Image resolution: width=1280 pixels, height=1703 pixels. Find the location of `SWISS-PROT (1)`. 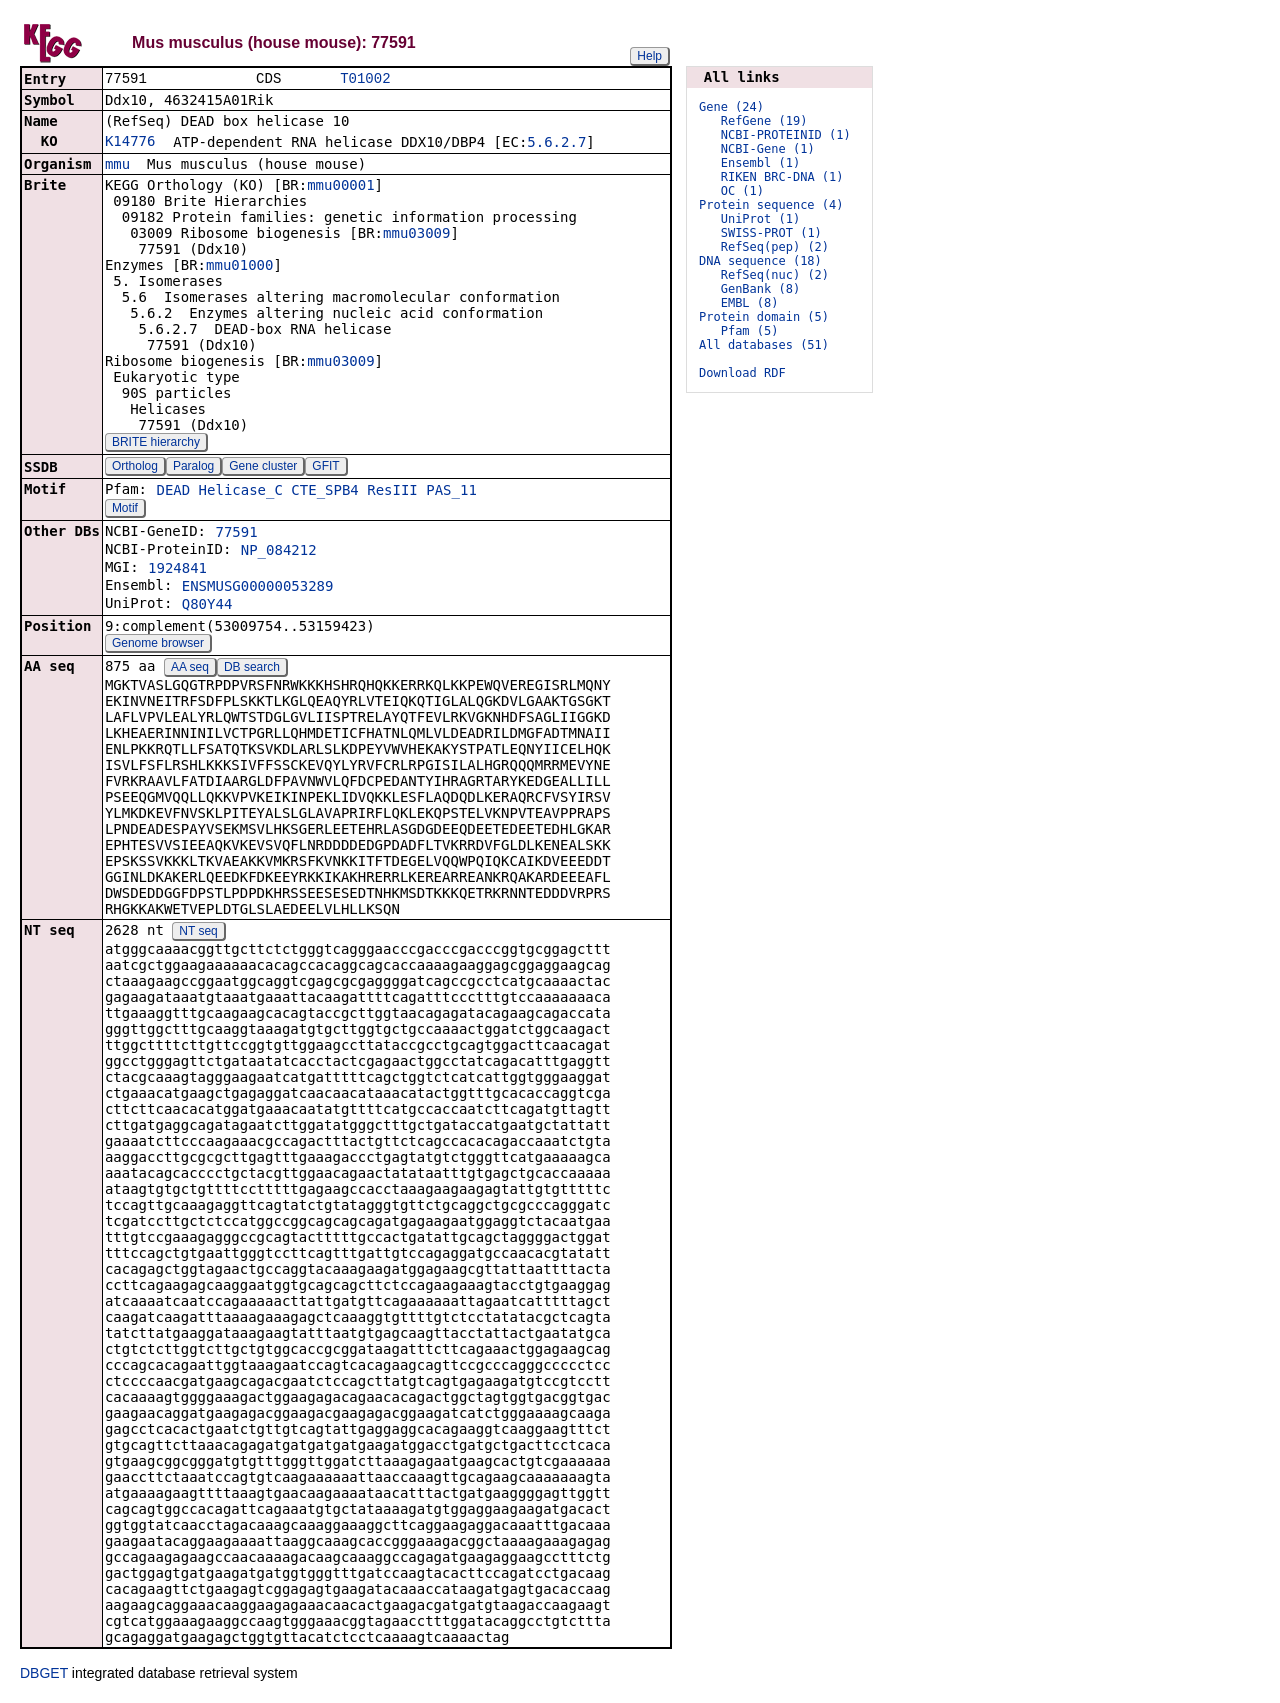

SWISS-PROT (1) is located at coordinates (771, 233).